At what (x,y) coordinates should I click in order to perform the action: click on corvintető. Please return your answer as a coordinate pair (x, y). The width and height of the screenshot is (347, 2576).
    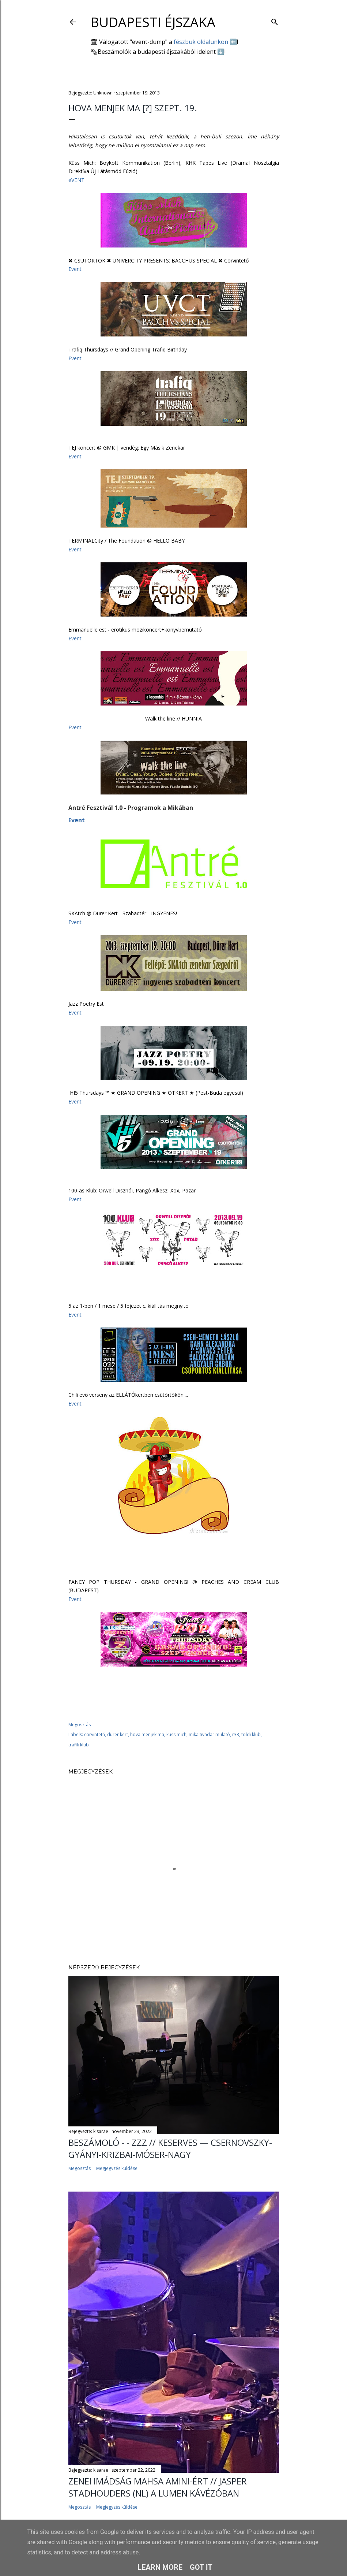
    Looking at the image, I should click on (94, 1734).